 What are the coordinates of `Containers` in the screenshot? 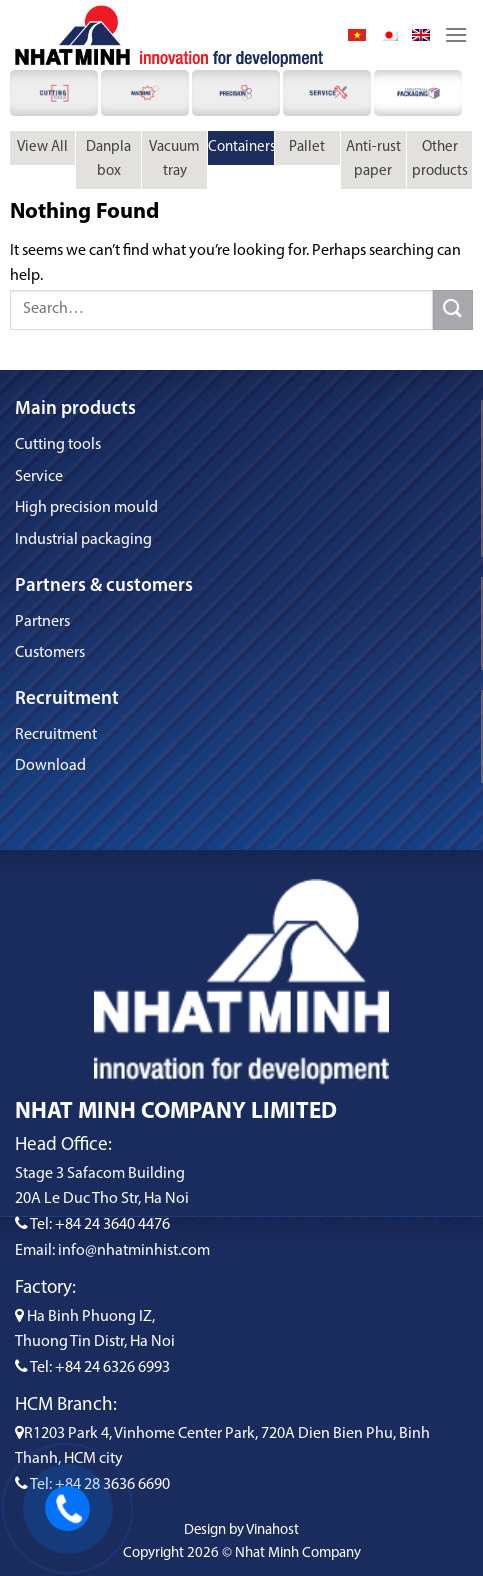 It's located at (240, 147).